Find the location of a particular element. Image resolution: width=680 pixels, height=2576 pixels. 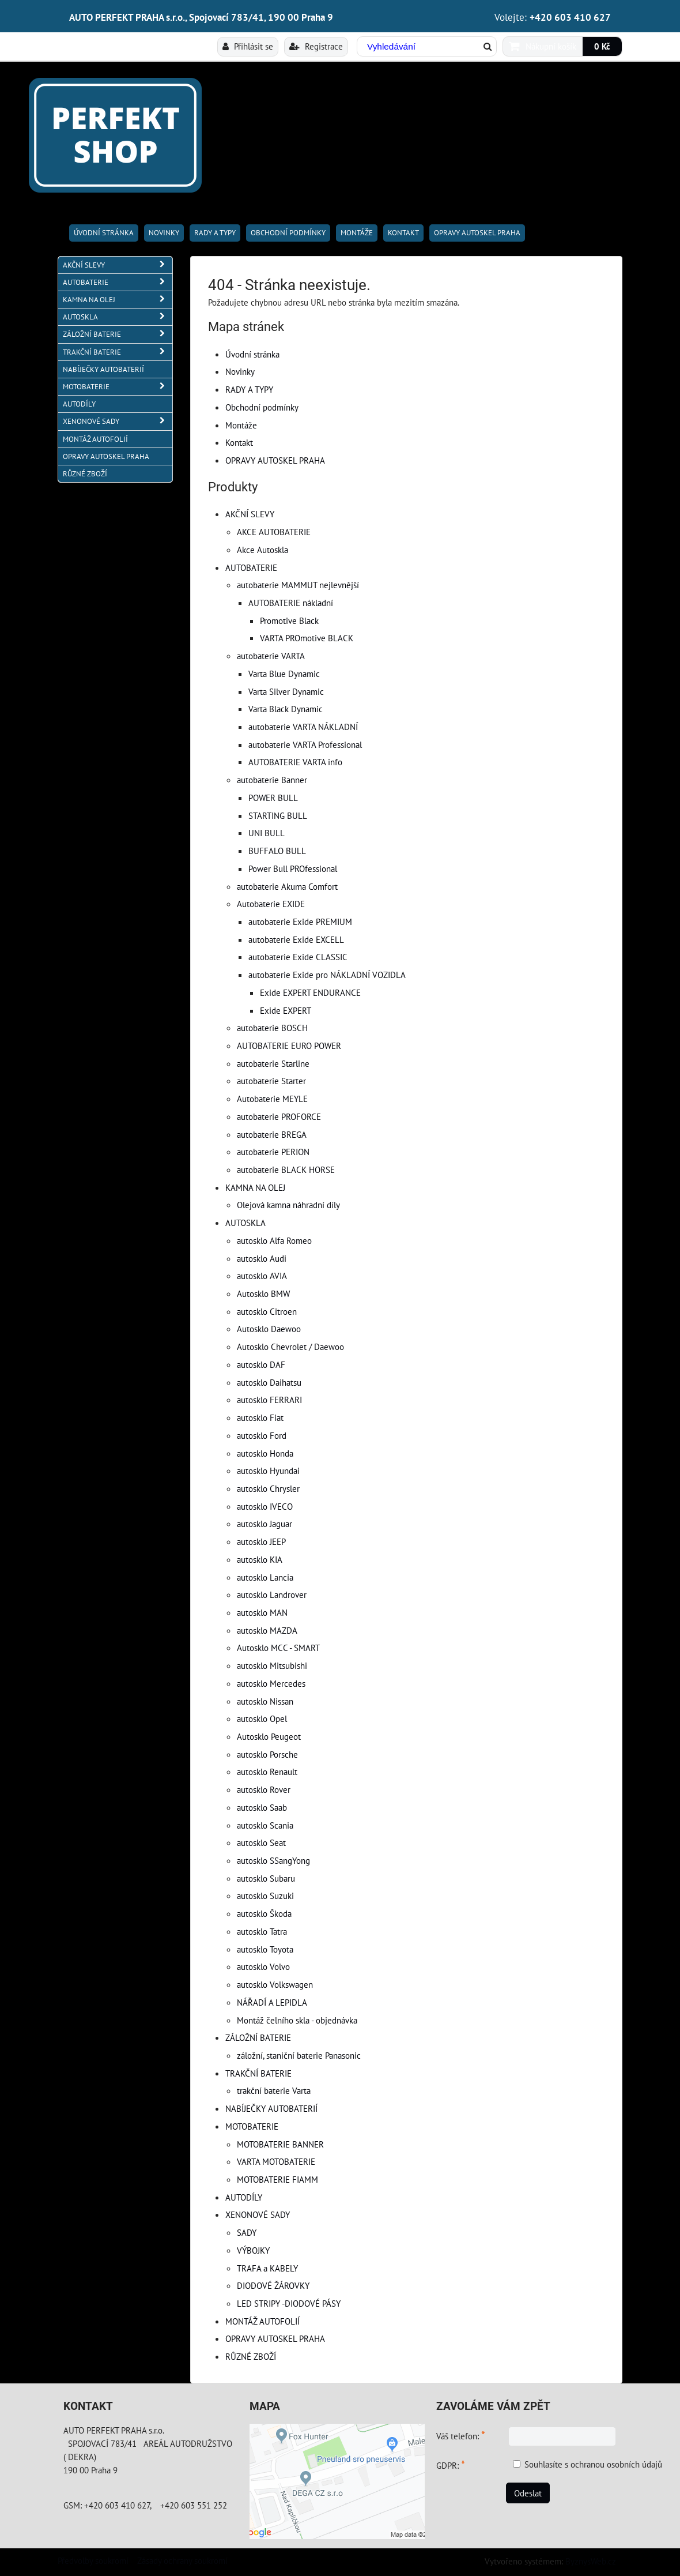

AUTOBATERIE nákladní is located at coordinates (290, 602).